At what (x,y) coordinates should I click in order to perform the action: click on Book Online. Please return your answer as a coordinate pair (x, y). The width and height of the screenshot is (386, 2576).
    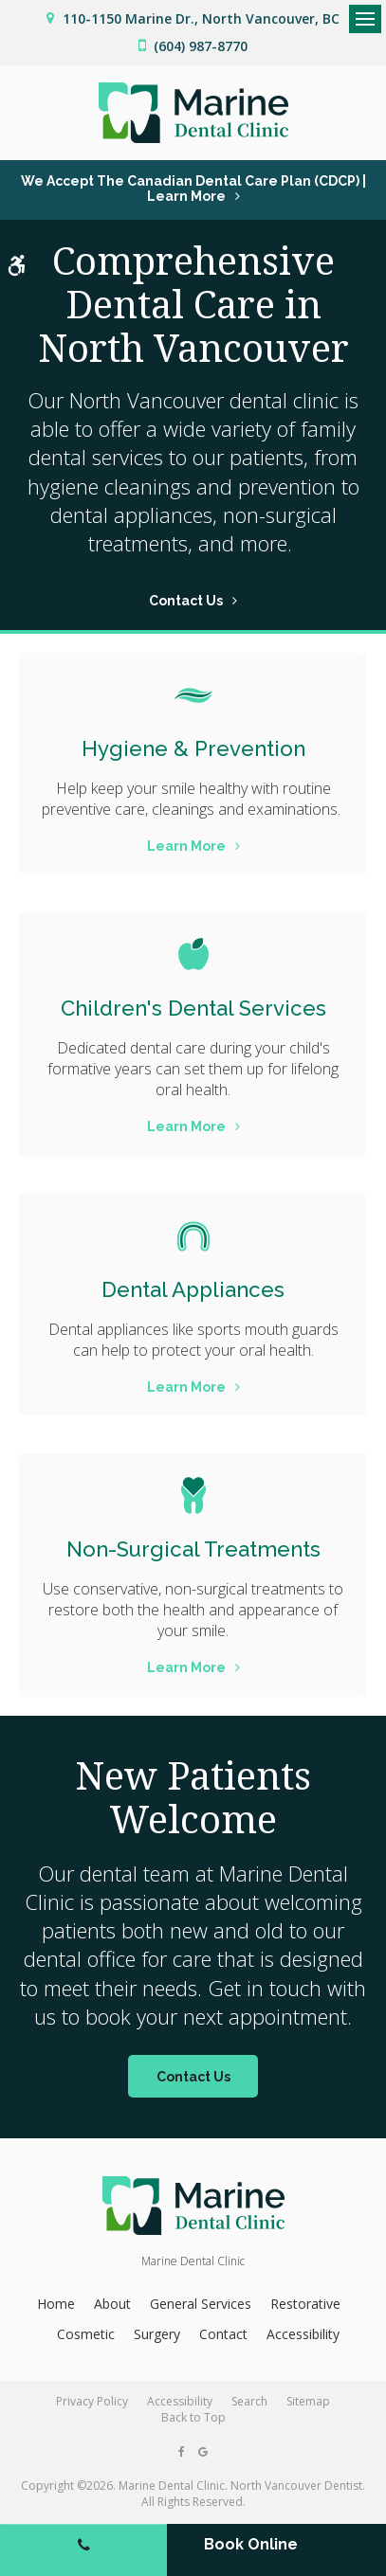
    Looking at the image, I should click on (251, 2544).